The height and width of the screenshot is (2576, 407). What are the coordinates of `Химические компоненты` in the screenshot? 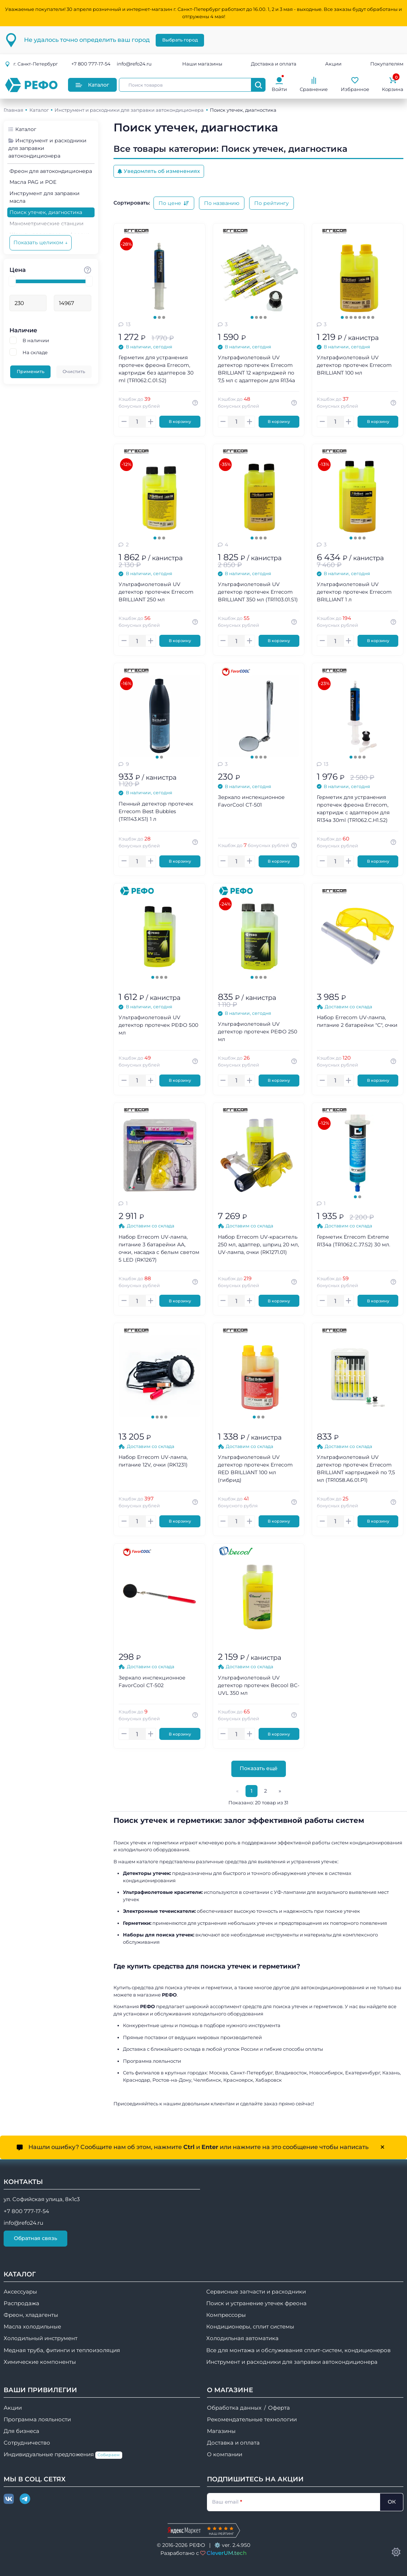 It's located at (40, 2362).